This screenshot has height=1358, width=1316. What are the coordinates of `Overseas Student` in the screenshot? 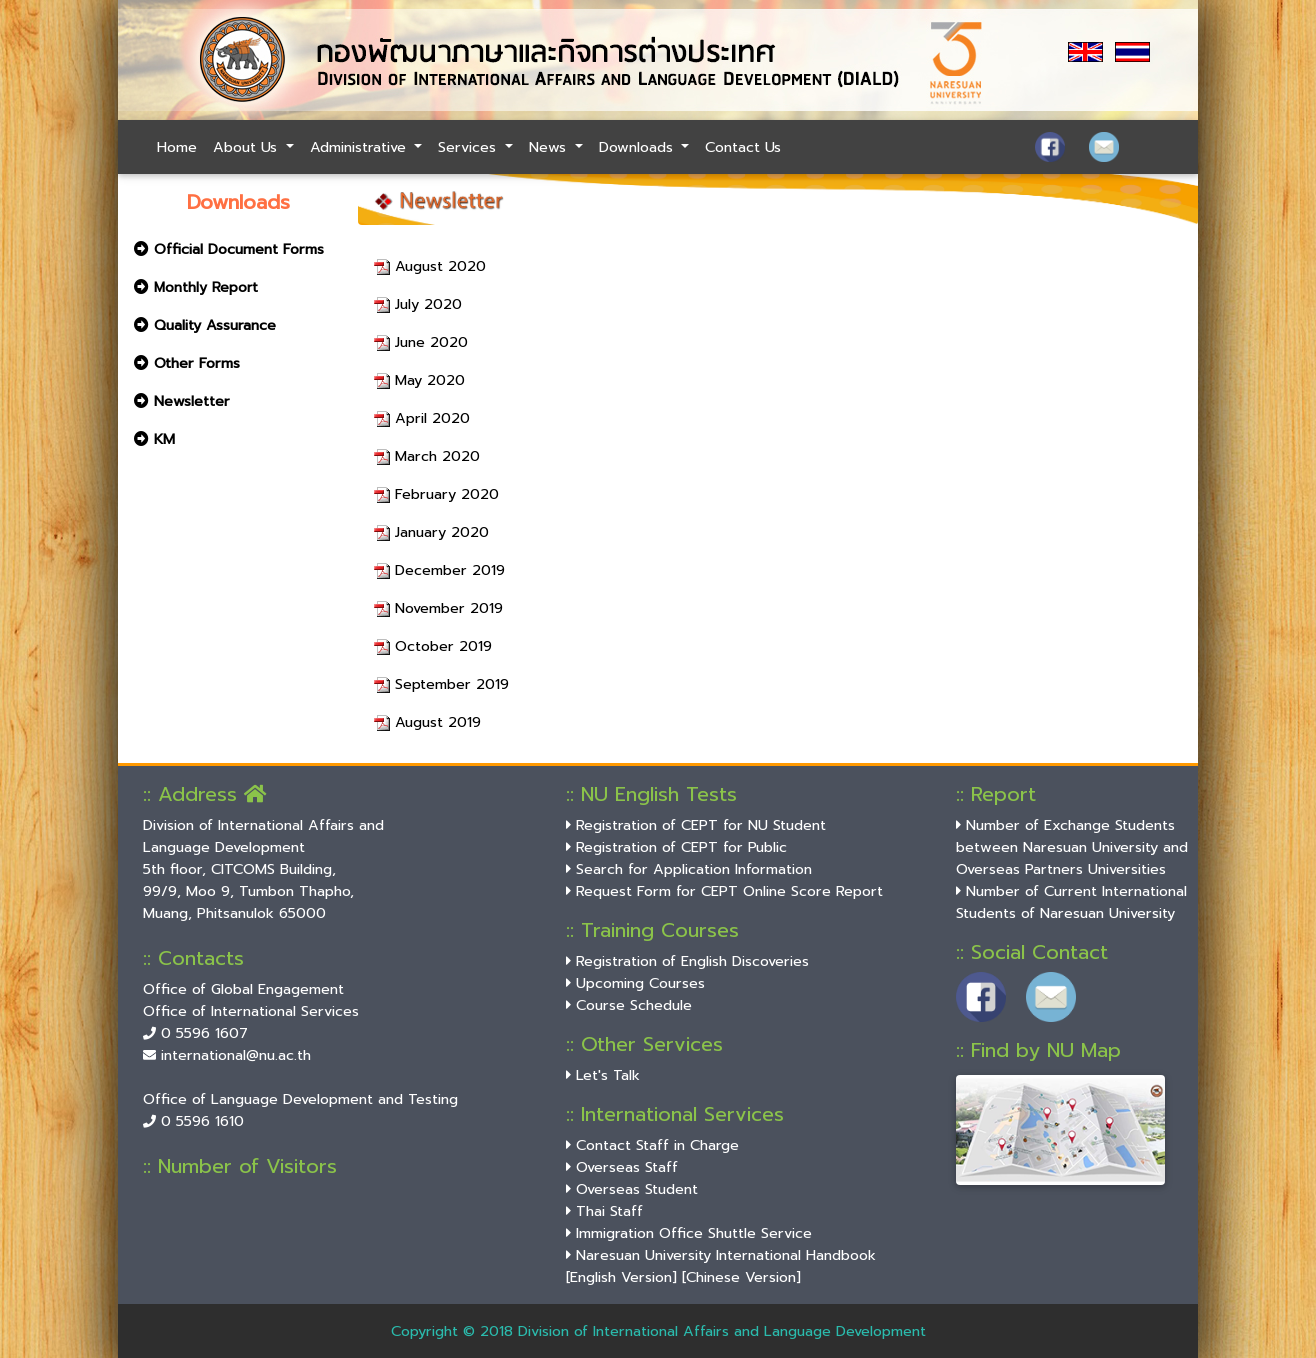 It's located at (632, 1189).